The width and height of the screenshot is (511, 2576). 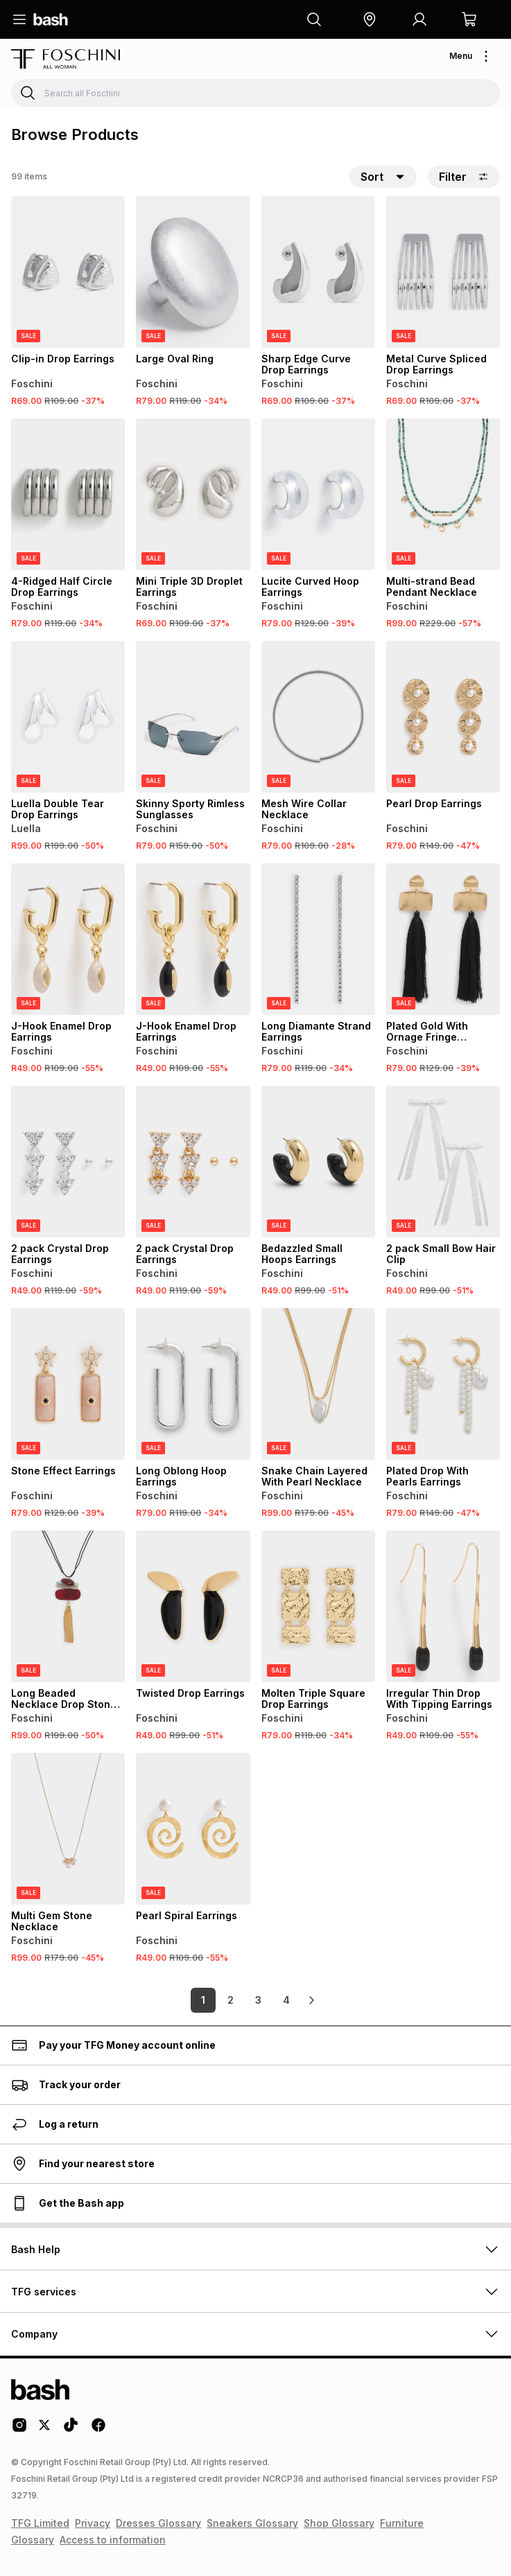 What do you see at coordinates (443, 494) in the screenshot?
I see `[View details for Multi-strand Bead Pendant Necklace]` at bounding box center [443, 494].